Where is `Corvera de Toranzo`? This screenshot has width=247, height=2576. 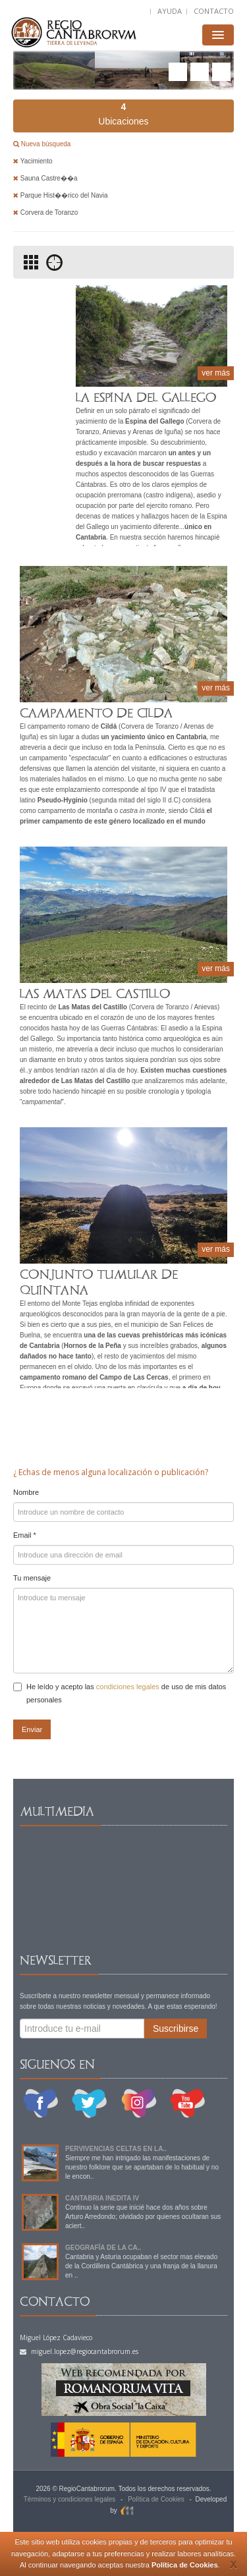
Corvera de Toranzo is located at coordinates (45, 212).